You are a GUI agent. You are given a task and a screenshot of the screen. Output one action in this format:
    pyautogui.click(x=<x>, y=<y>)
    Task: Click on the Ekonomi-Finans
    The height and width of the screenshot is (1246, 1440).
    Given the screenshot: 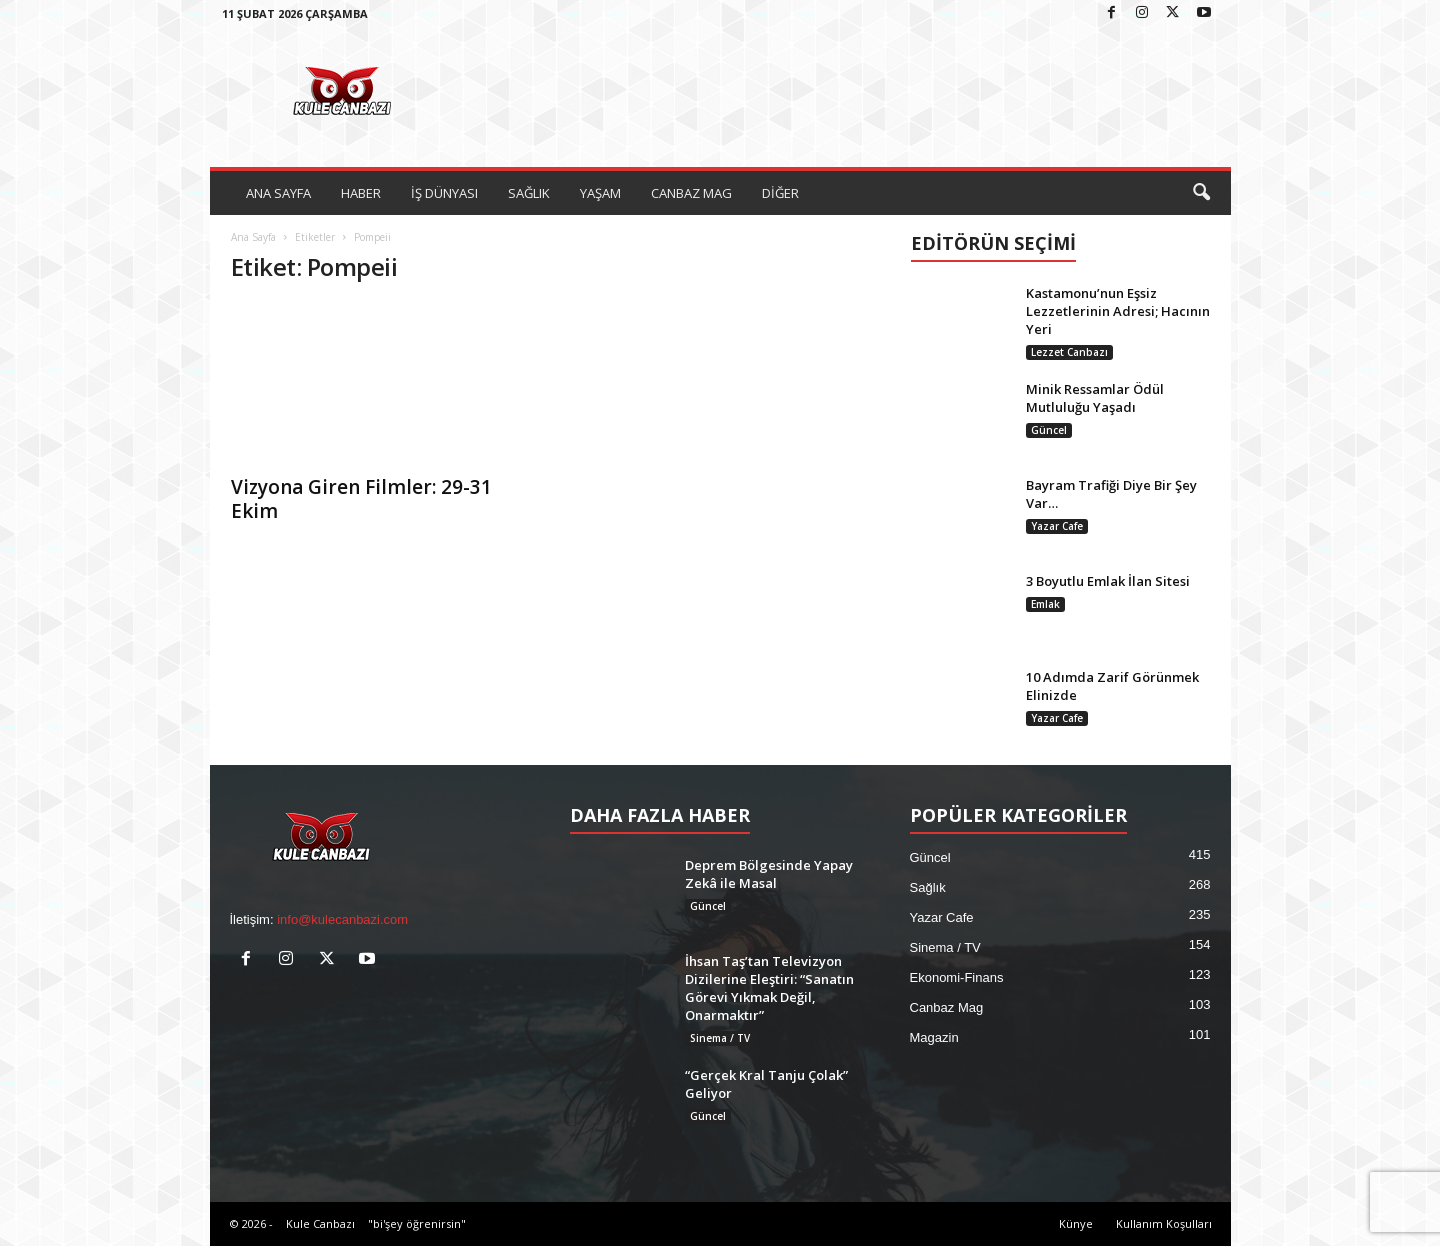 What is the action you would take?
    pyautogui.click(x=957, y=977)
    